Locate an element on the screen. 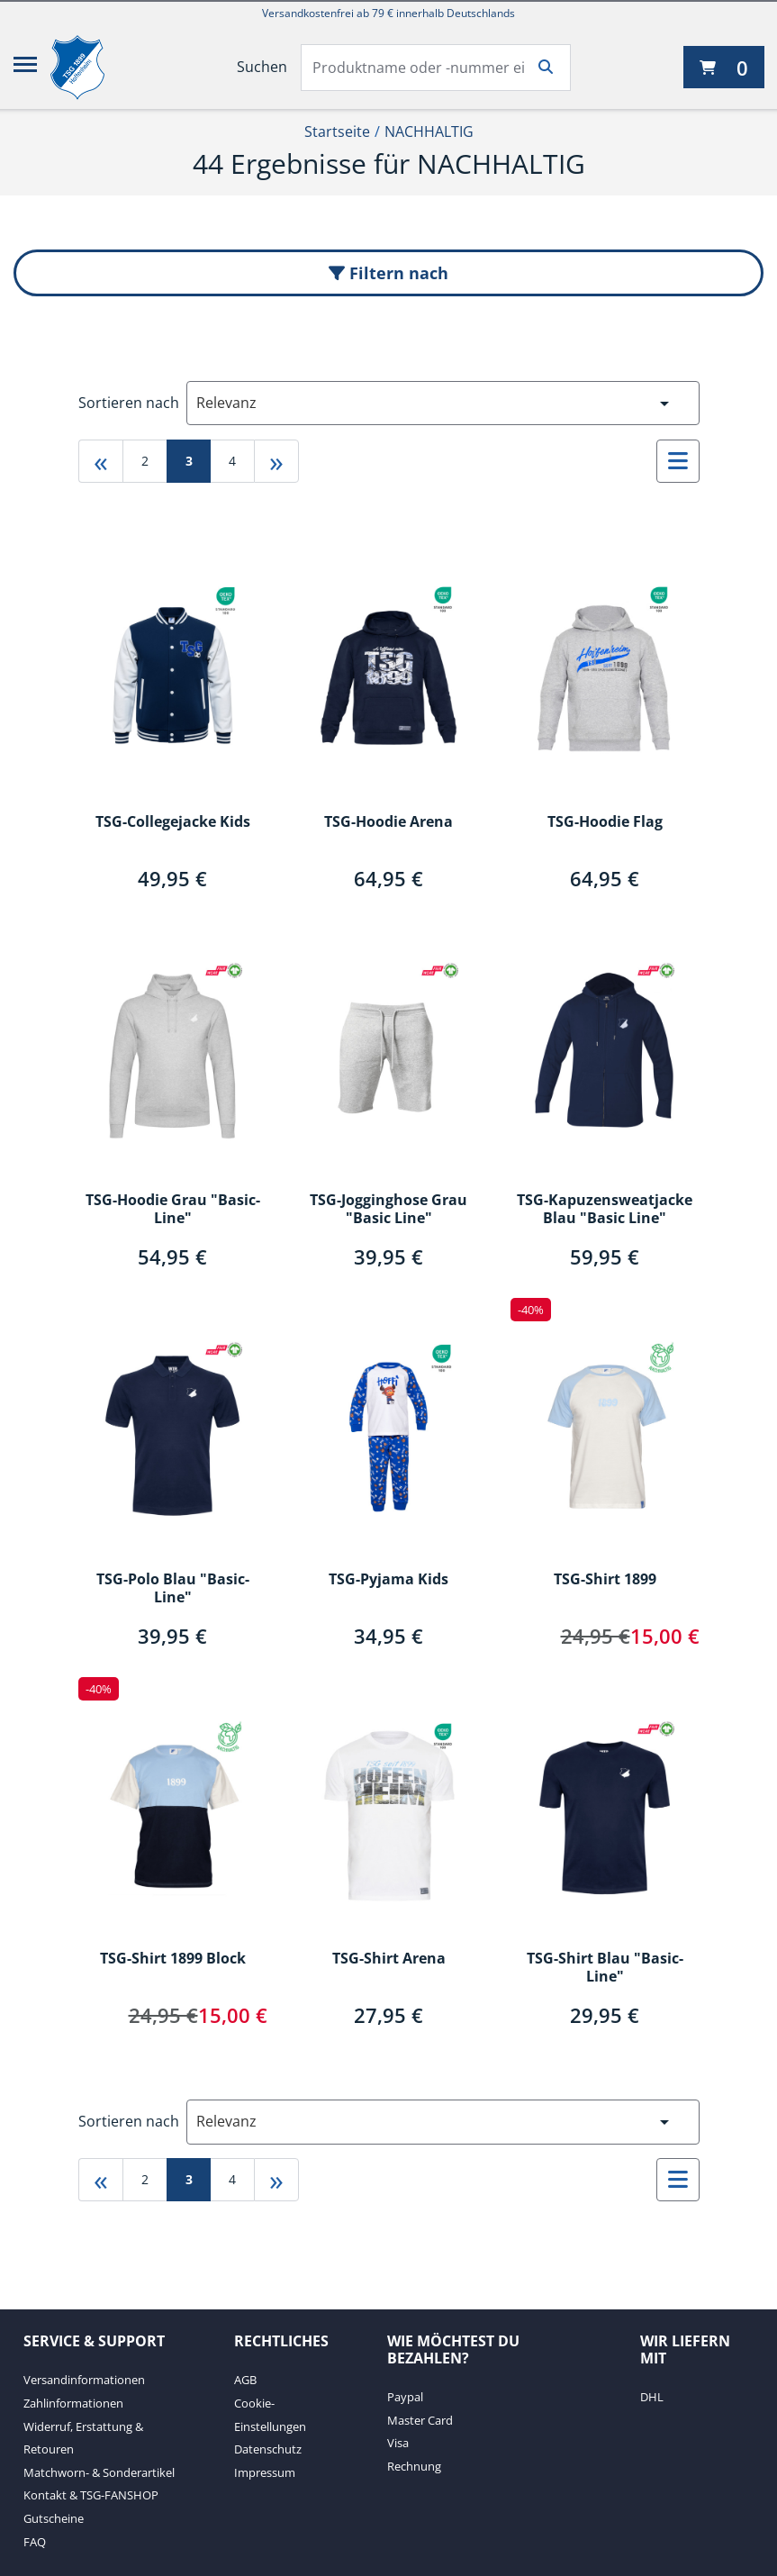 This screenshot has width=777, height=2576. TSG-Polo Blau "Basic-Line" is located at coordinates (172, 1589).